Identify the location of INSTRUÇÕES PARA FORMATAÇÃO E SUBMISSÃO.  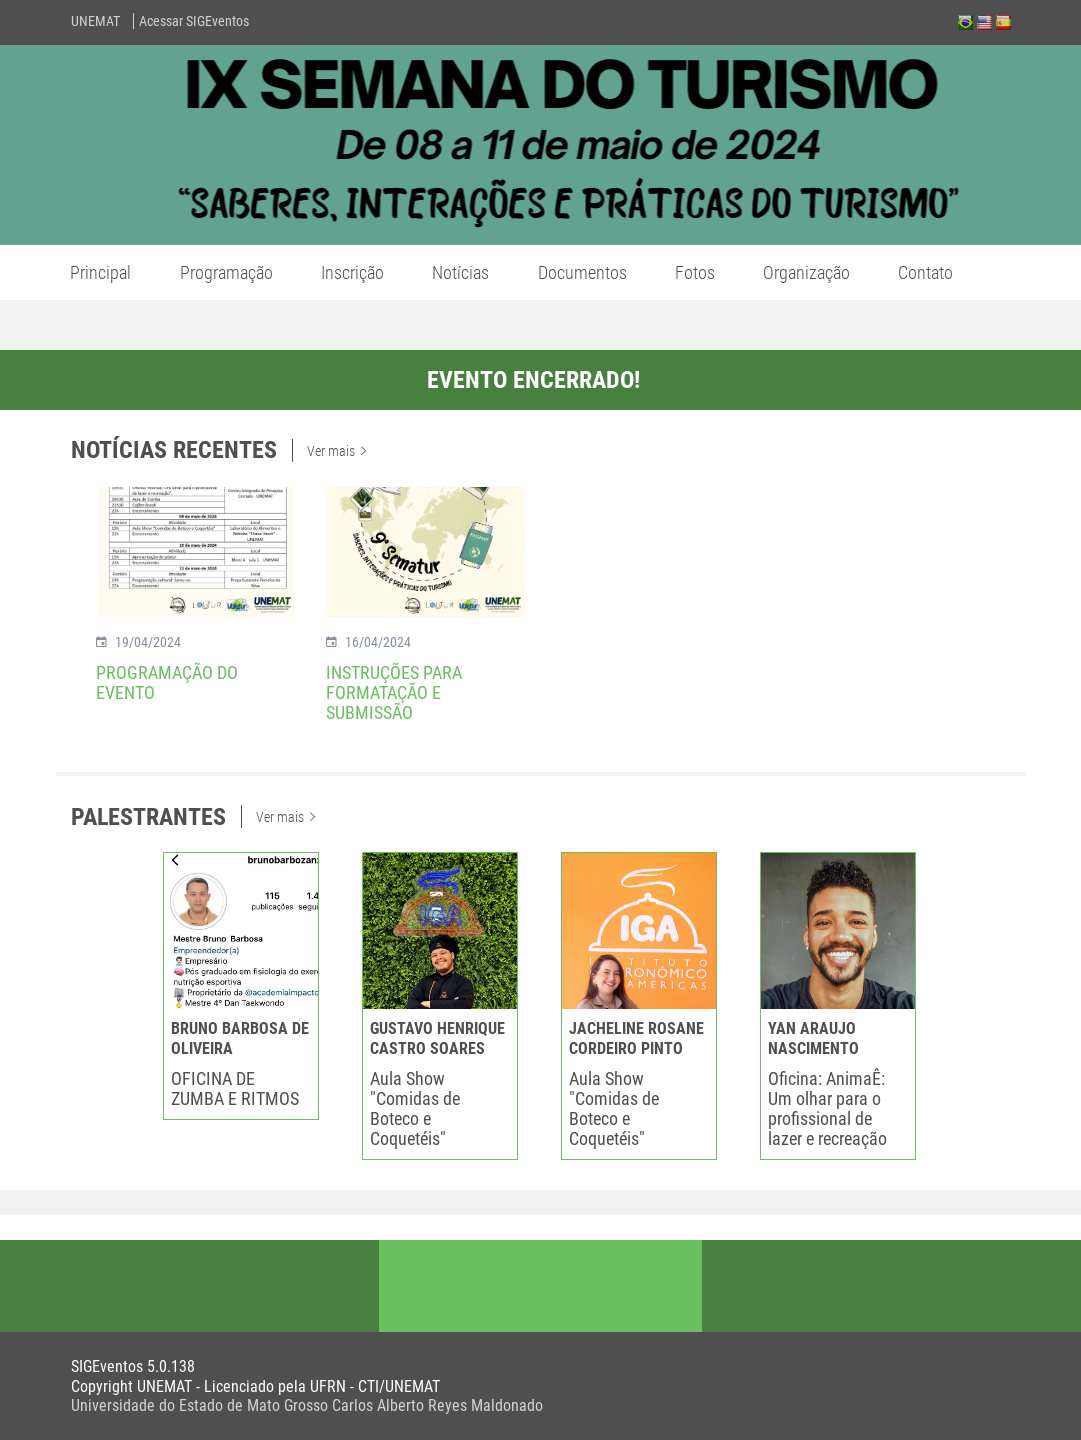
(394, 692).